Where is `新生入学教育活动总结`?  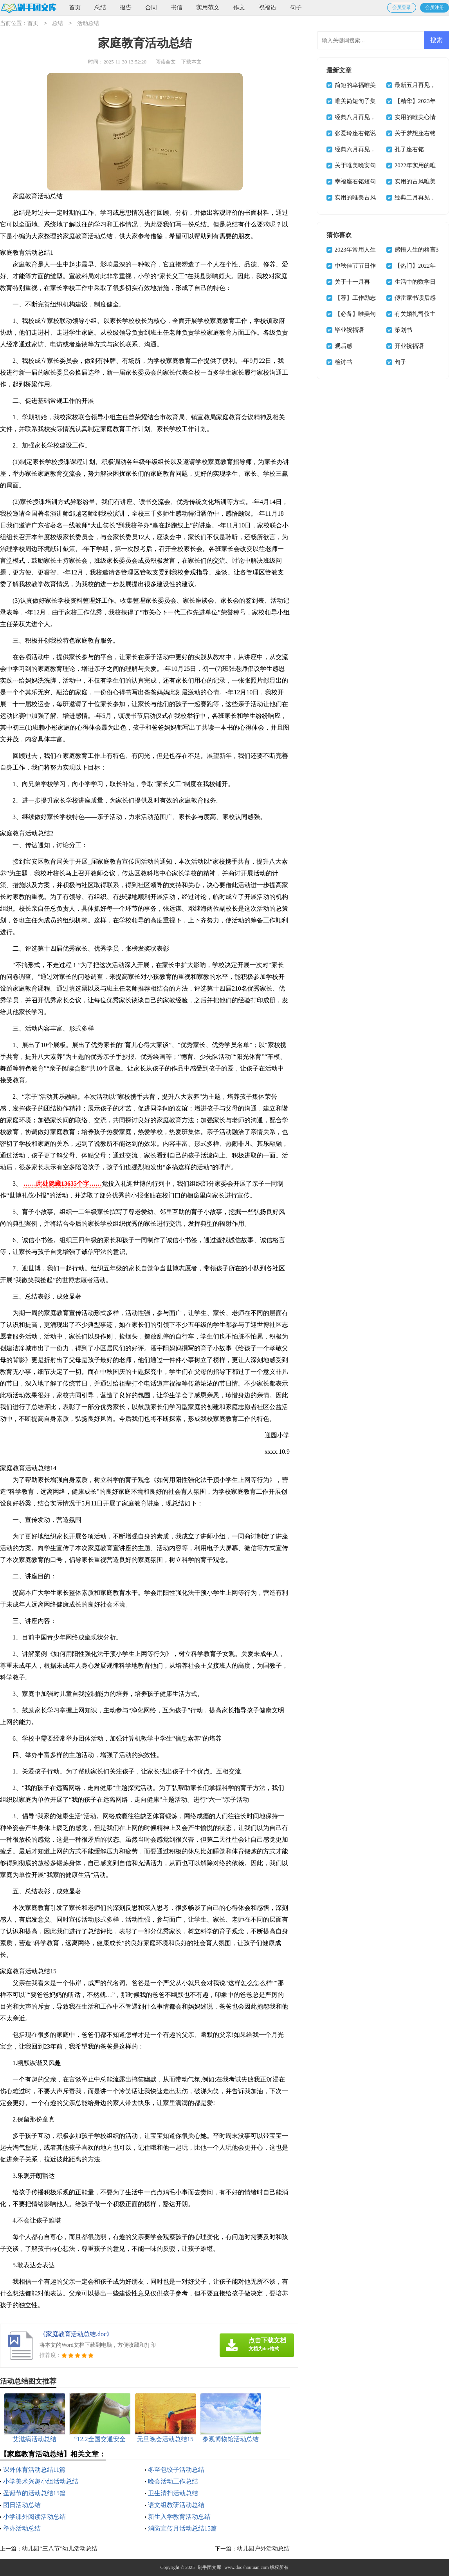 新生入学教育活动总结 is located at coordinates (179, 2516).